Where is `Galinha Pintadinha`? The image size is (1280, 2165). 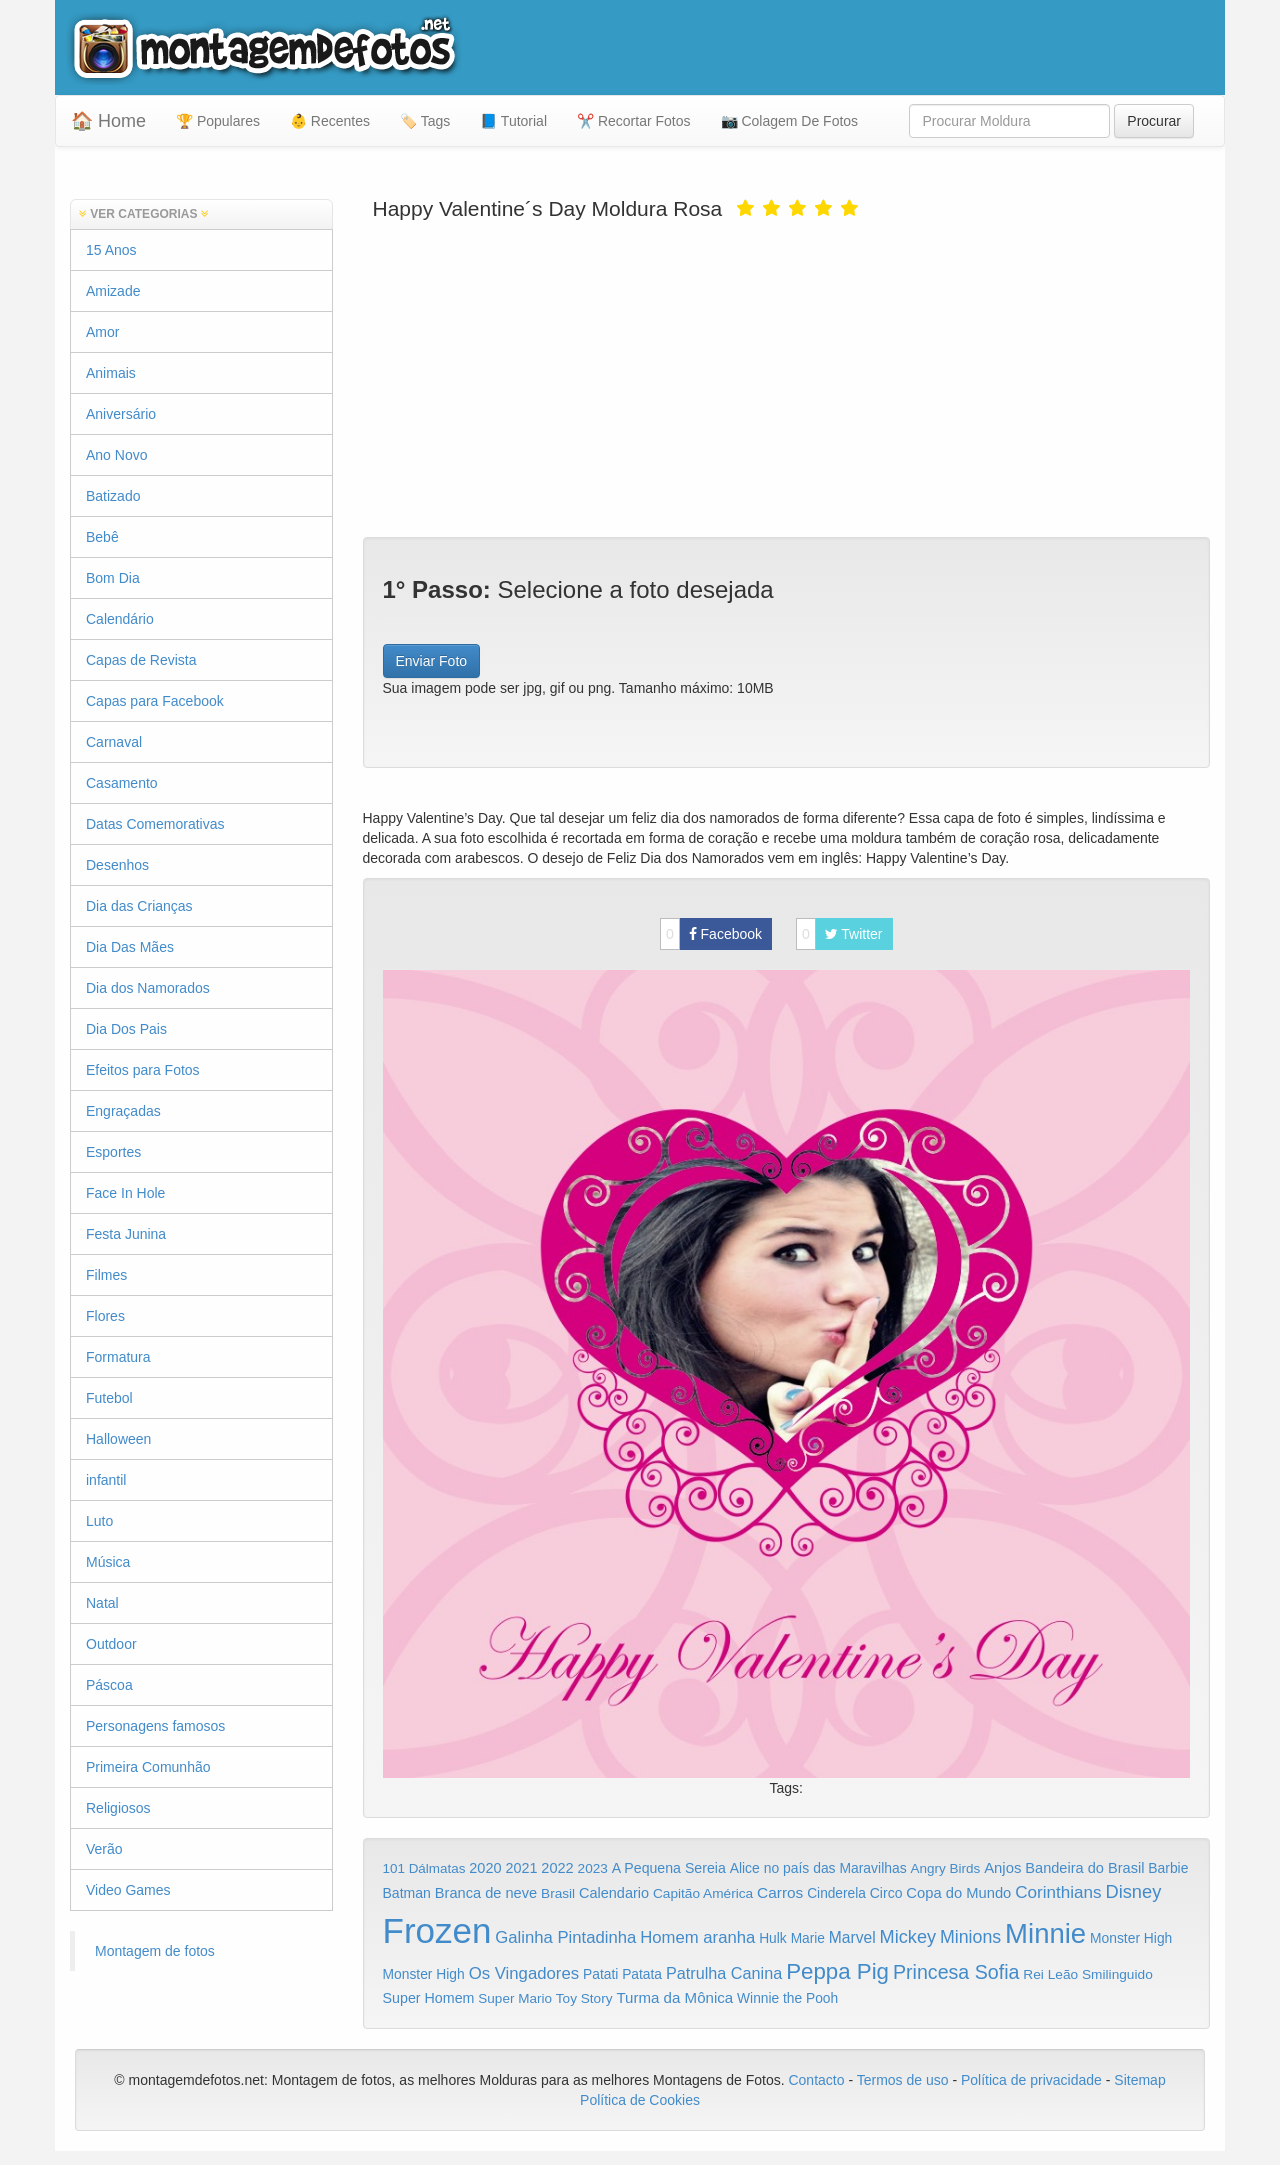
Galinha Pintadinha is located at coordinates (565, 1937).